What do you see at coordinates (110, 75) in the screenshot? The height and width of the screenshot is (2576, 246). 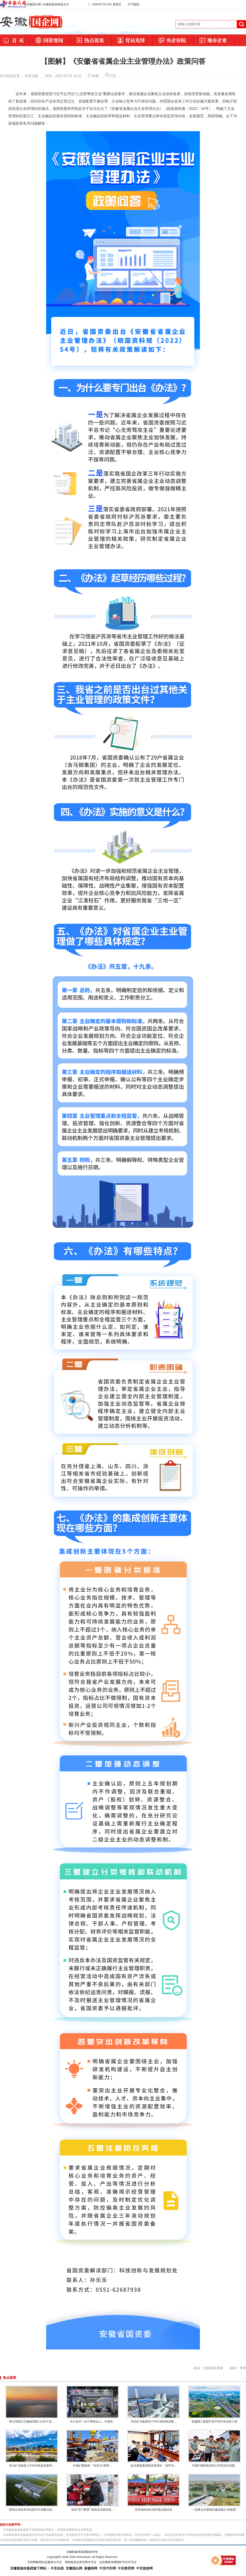 I see `打印` at bounding box center [110, 75].